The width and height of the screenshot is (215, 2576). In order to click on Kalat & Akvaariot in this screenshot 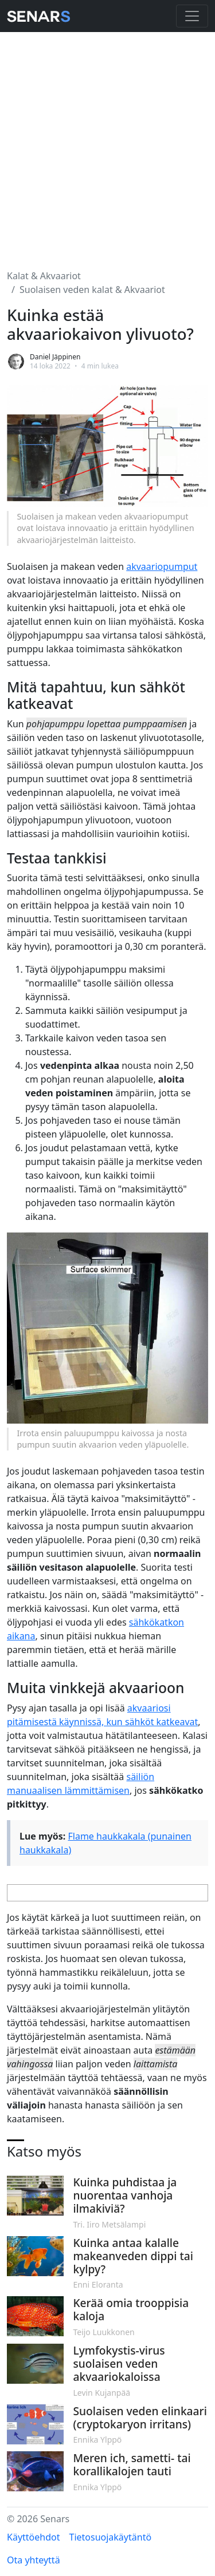, I will do `click(44, 276)`.